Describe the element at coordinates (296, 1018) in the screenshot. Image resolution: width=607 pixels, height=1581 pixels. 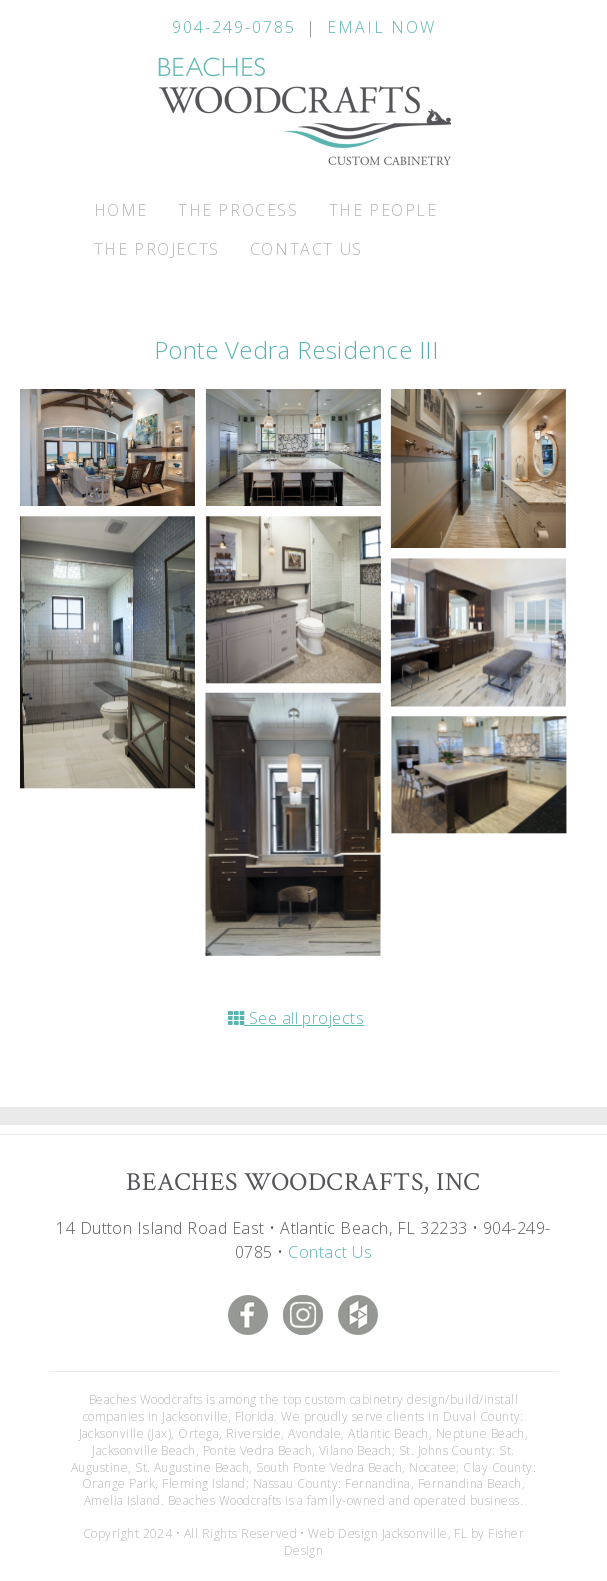
I see `See all projects` at that location.